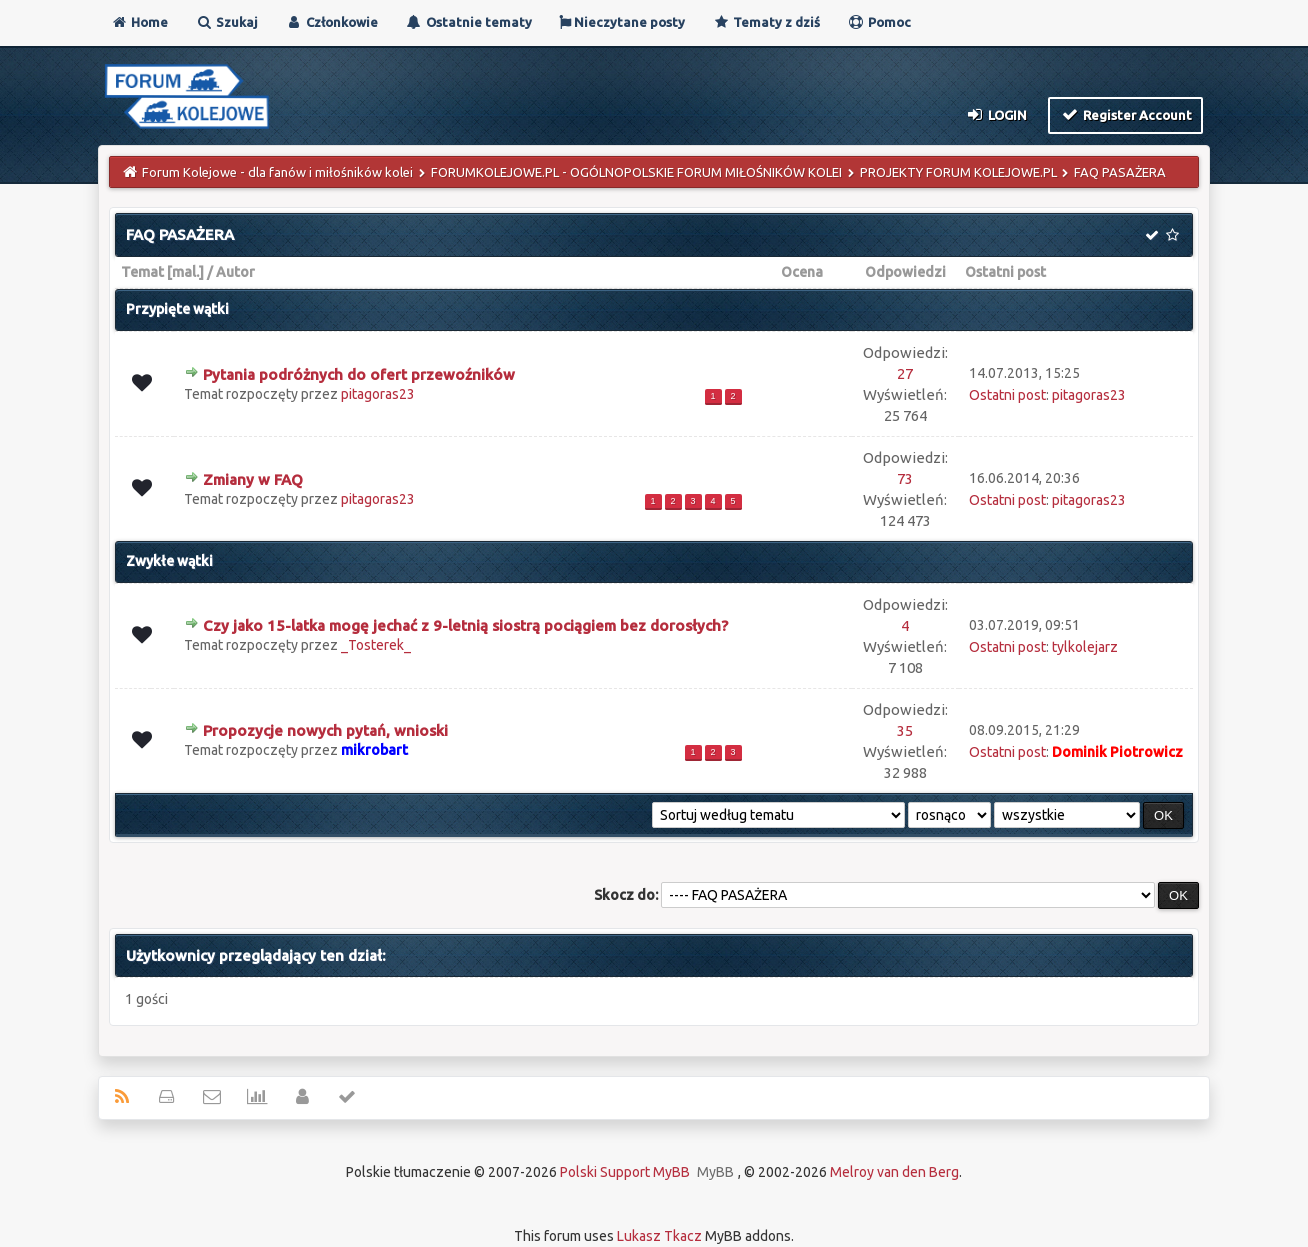 Image resolution: width=1308 pixels, height=1247 pixels. Describe the element at coordinates (277, 172) in the screenshot. I see `Forum Kolejowe - dla fanów i miłośników kolei` at that location.